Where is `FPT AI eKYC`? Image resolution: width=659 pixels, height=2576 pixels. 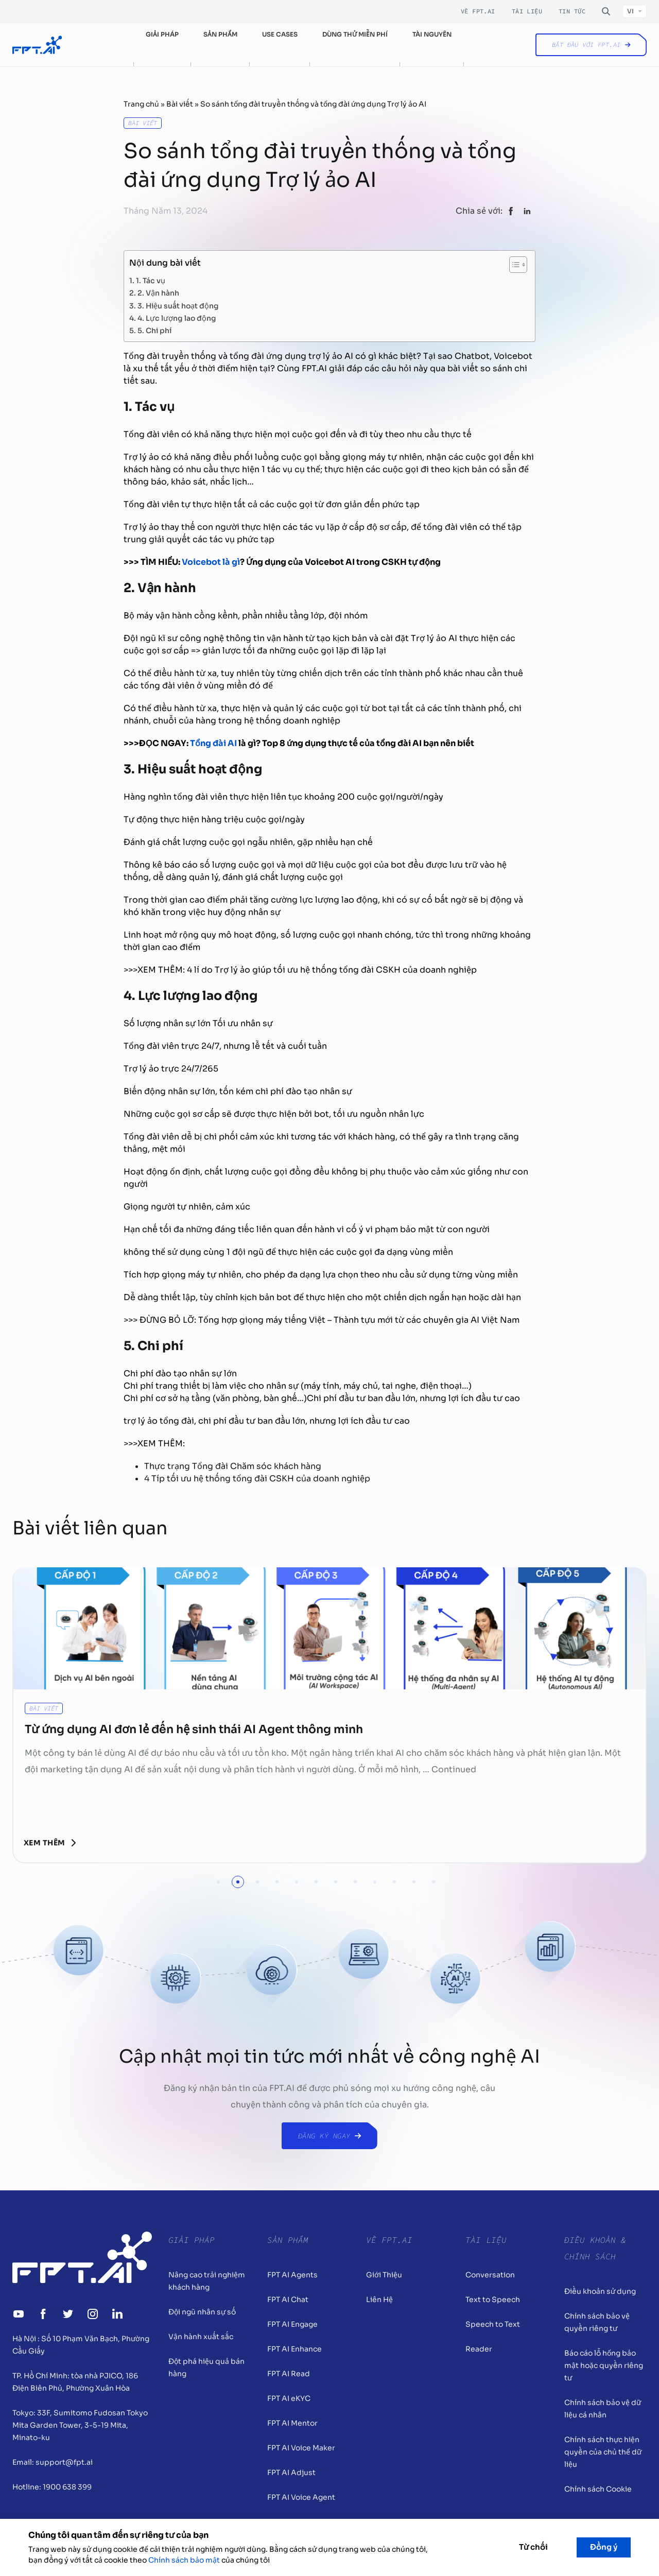
FPT AI eKYC is located at coordinates (288, 2398).